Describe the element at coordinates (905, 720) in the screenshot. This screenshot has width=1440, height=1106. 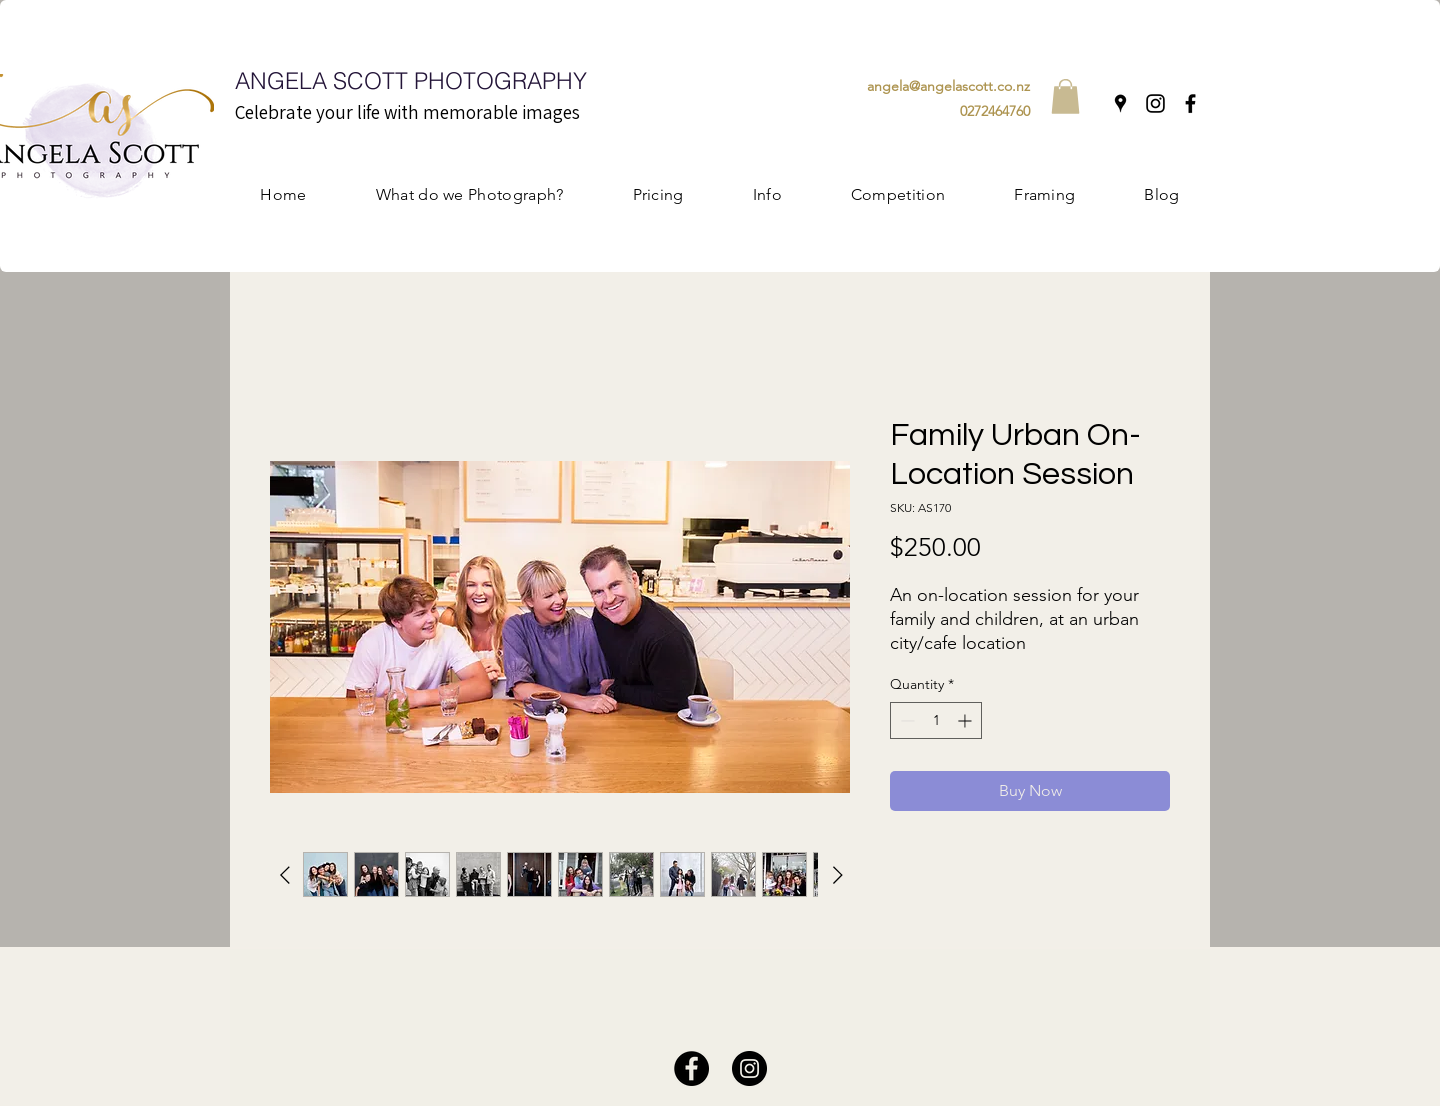
I see `[Decrement]` at that location.